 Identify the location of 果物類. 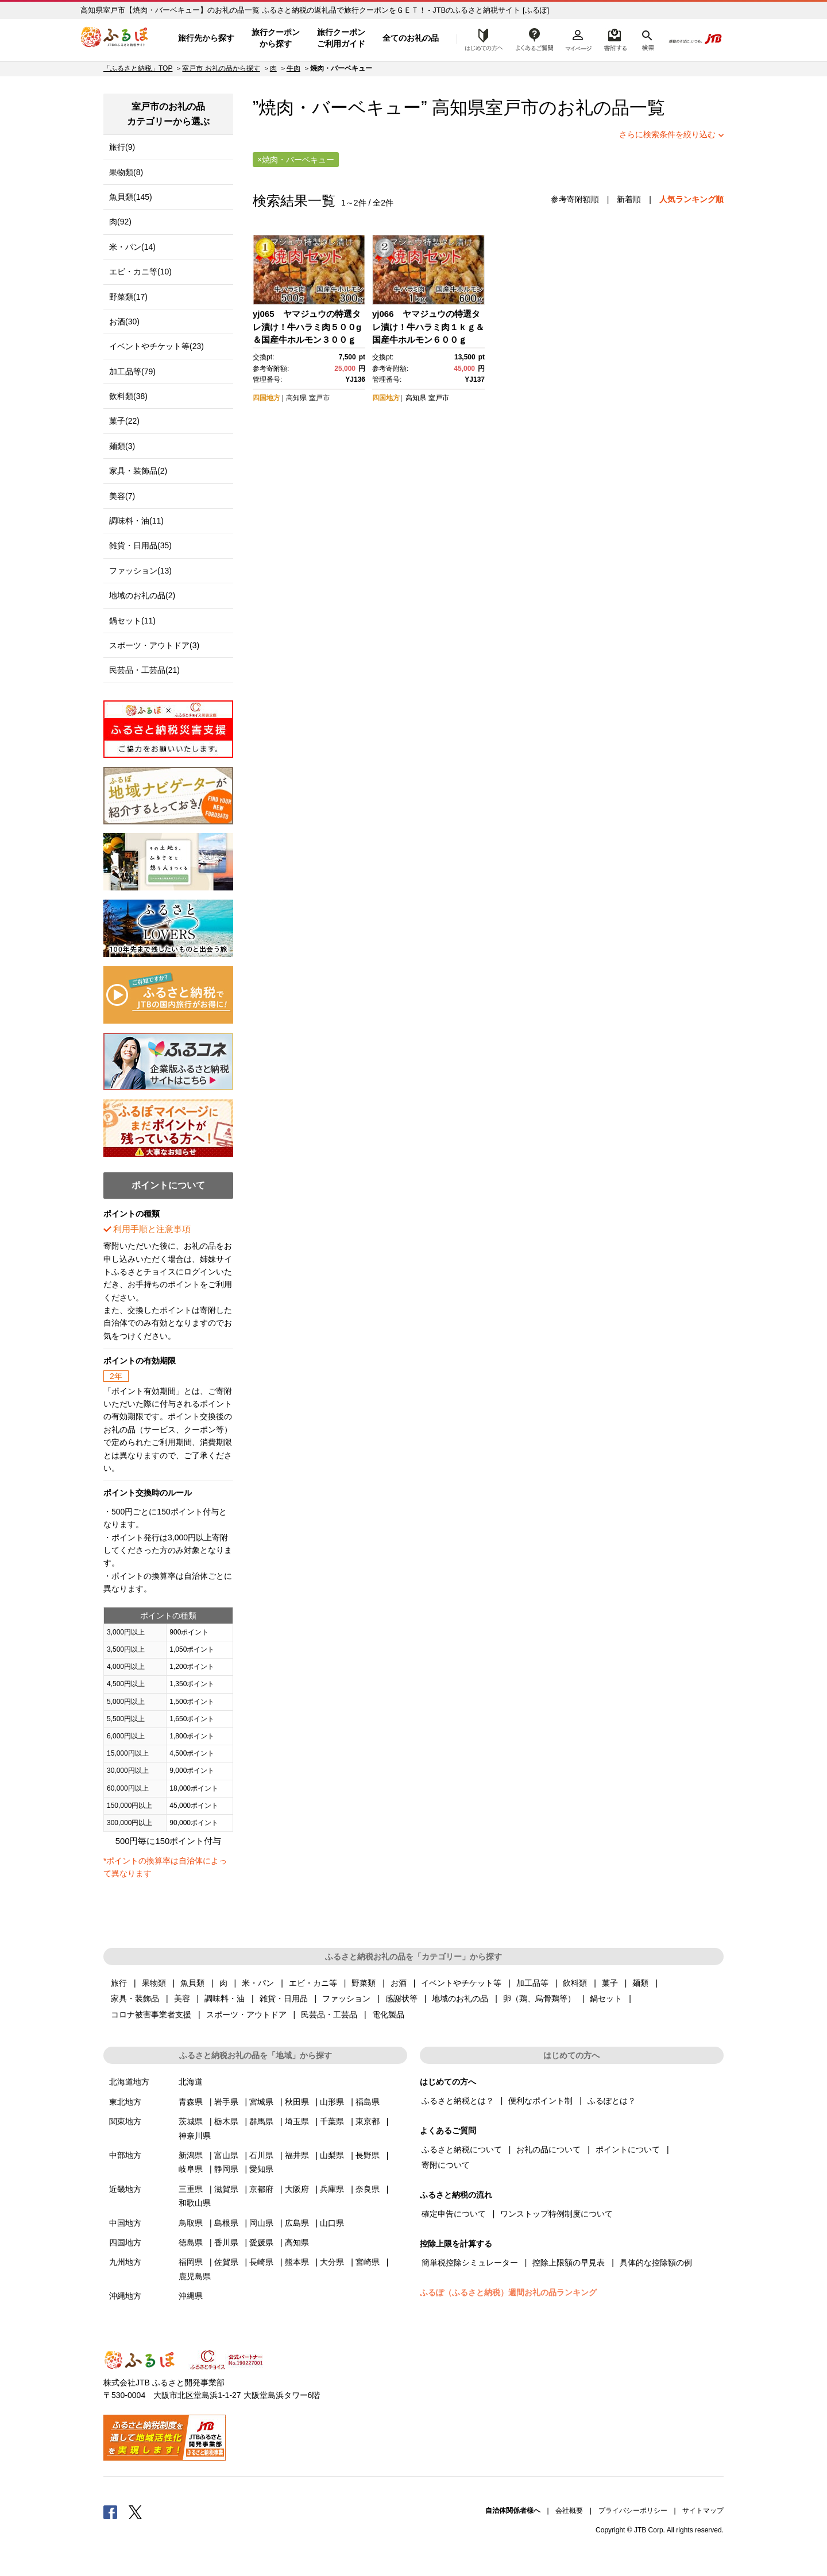
(154, 1983).